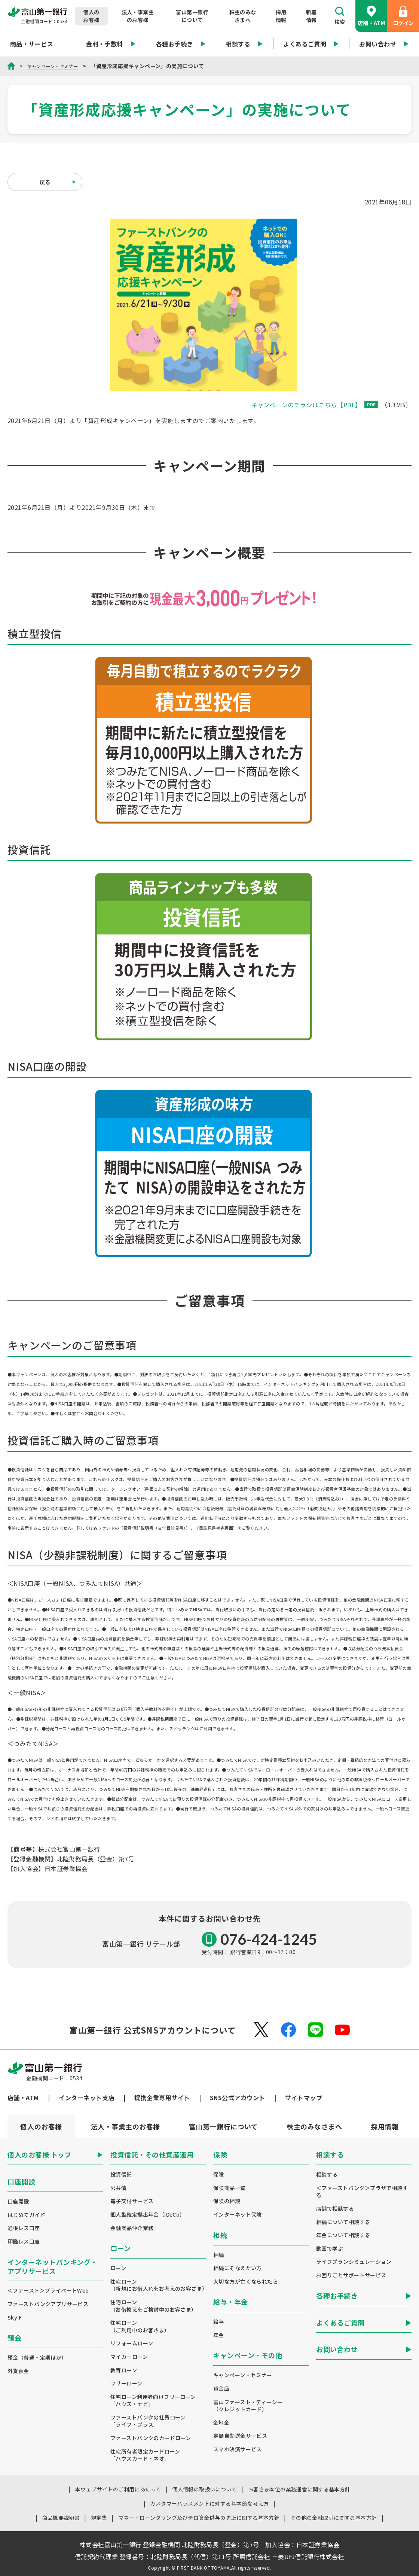 Image resolution: width=419 pixels, height=2576 pixels. What do you see at coordinates (245, 2281) in the screenshot?
I see `大切な方が亡くなられたら` at bounding box center [245, 2281].